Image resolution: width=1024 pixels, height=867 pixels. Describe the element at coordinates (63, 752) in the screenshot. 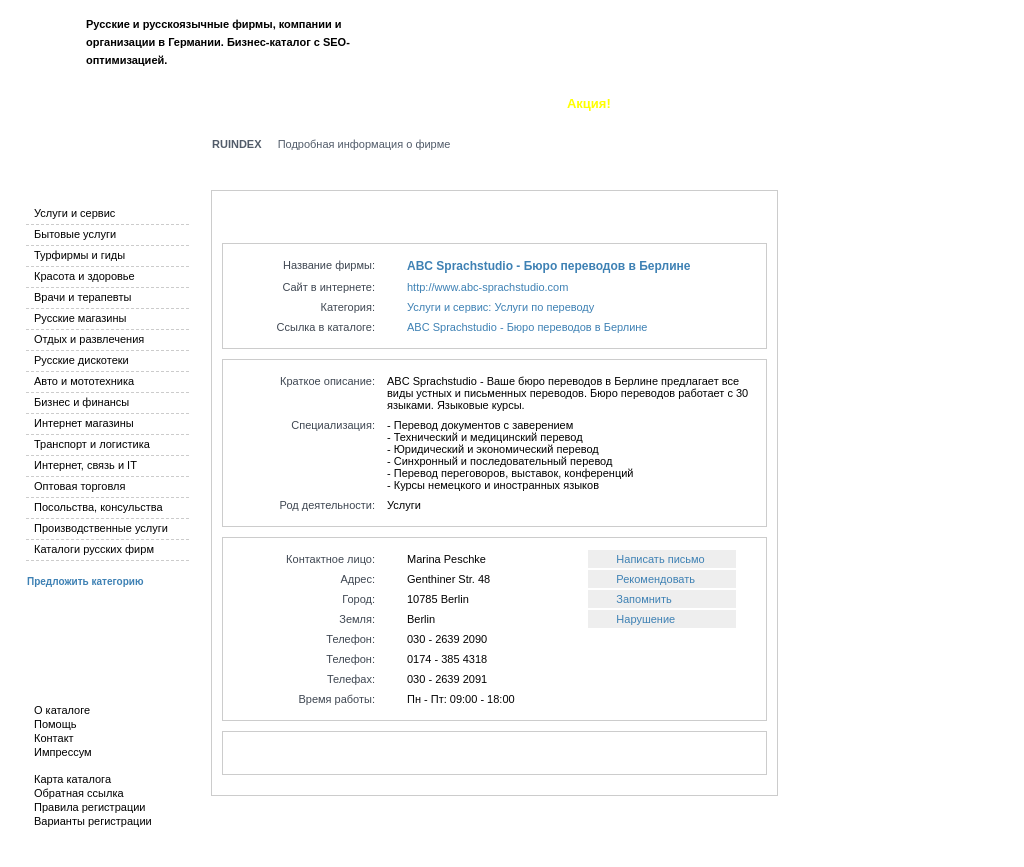

I see `Импрессум` at that location.